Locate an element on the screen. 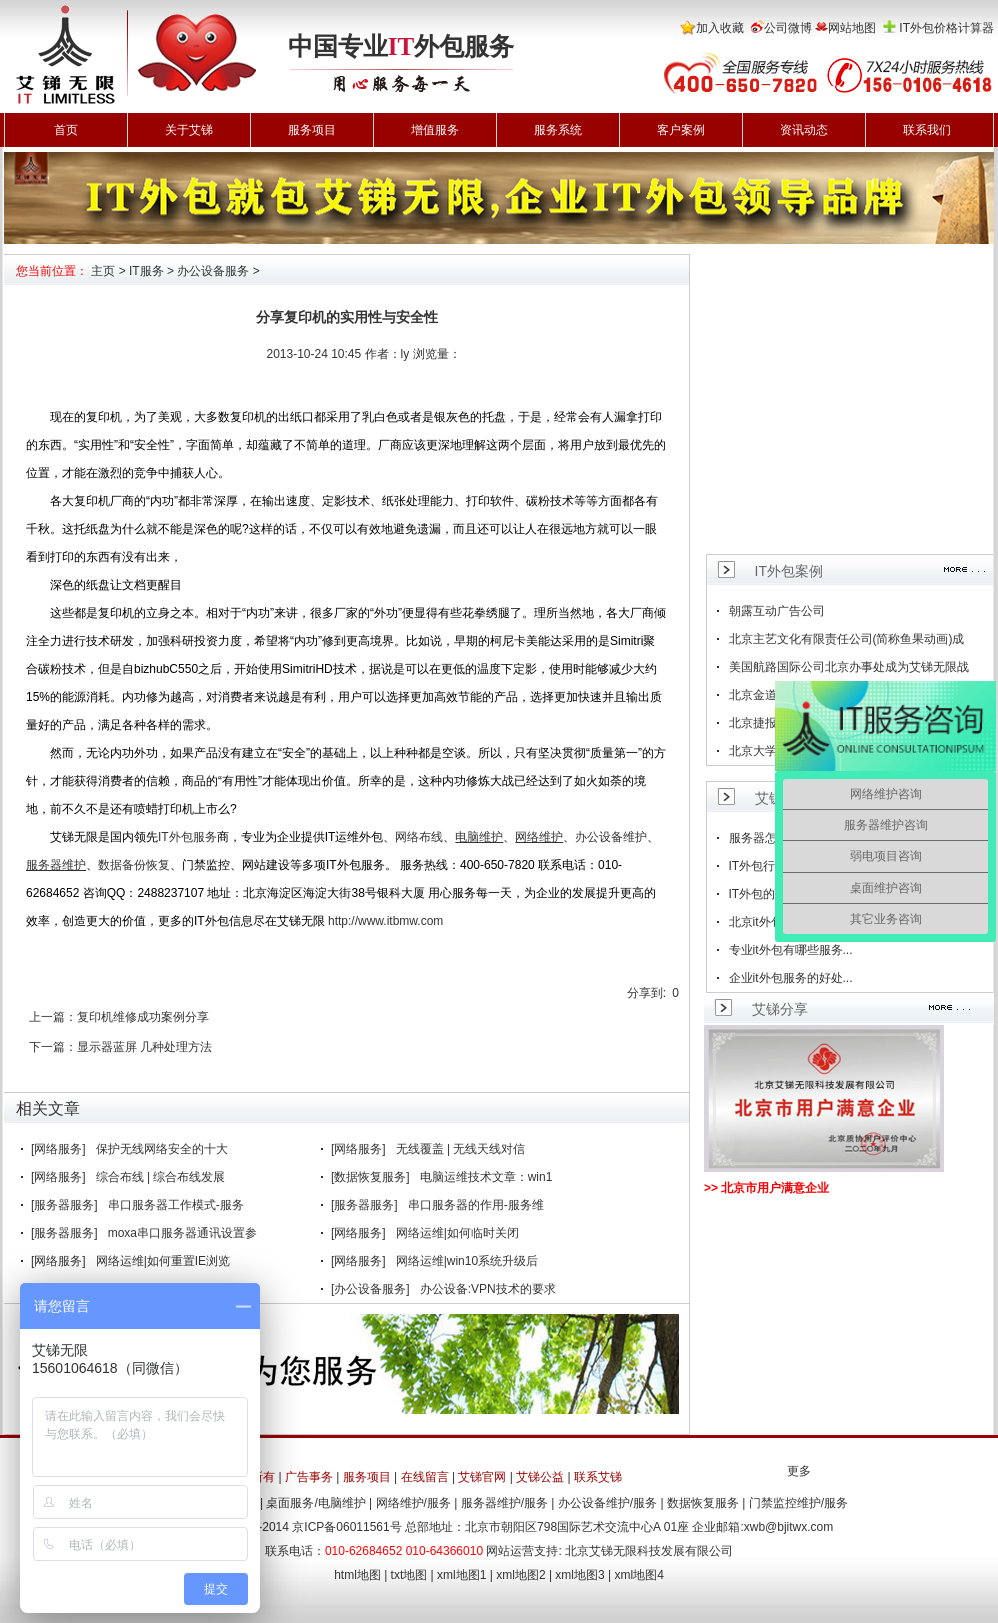  IT外包案例 is located at coordinates (789, 571).